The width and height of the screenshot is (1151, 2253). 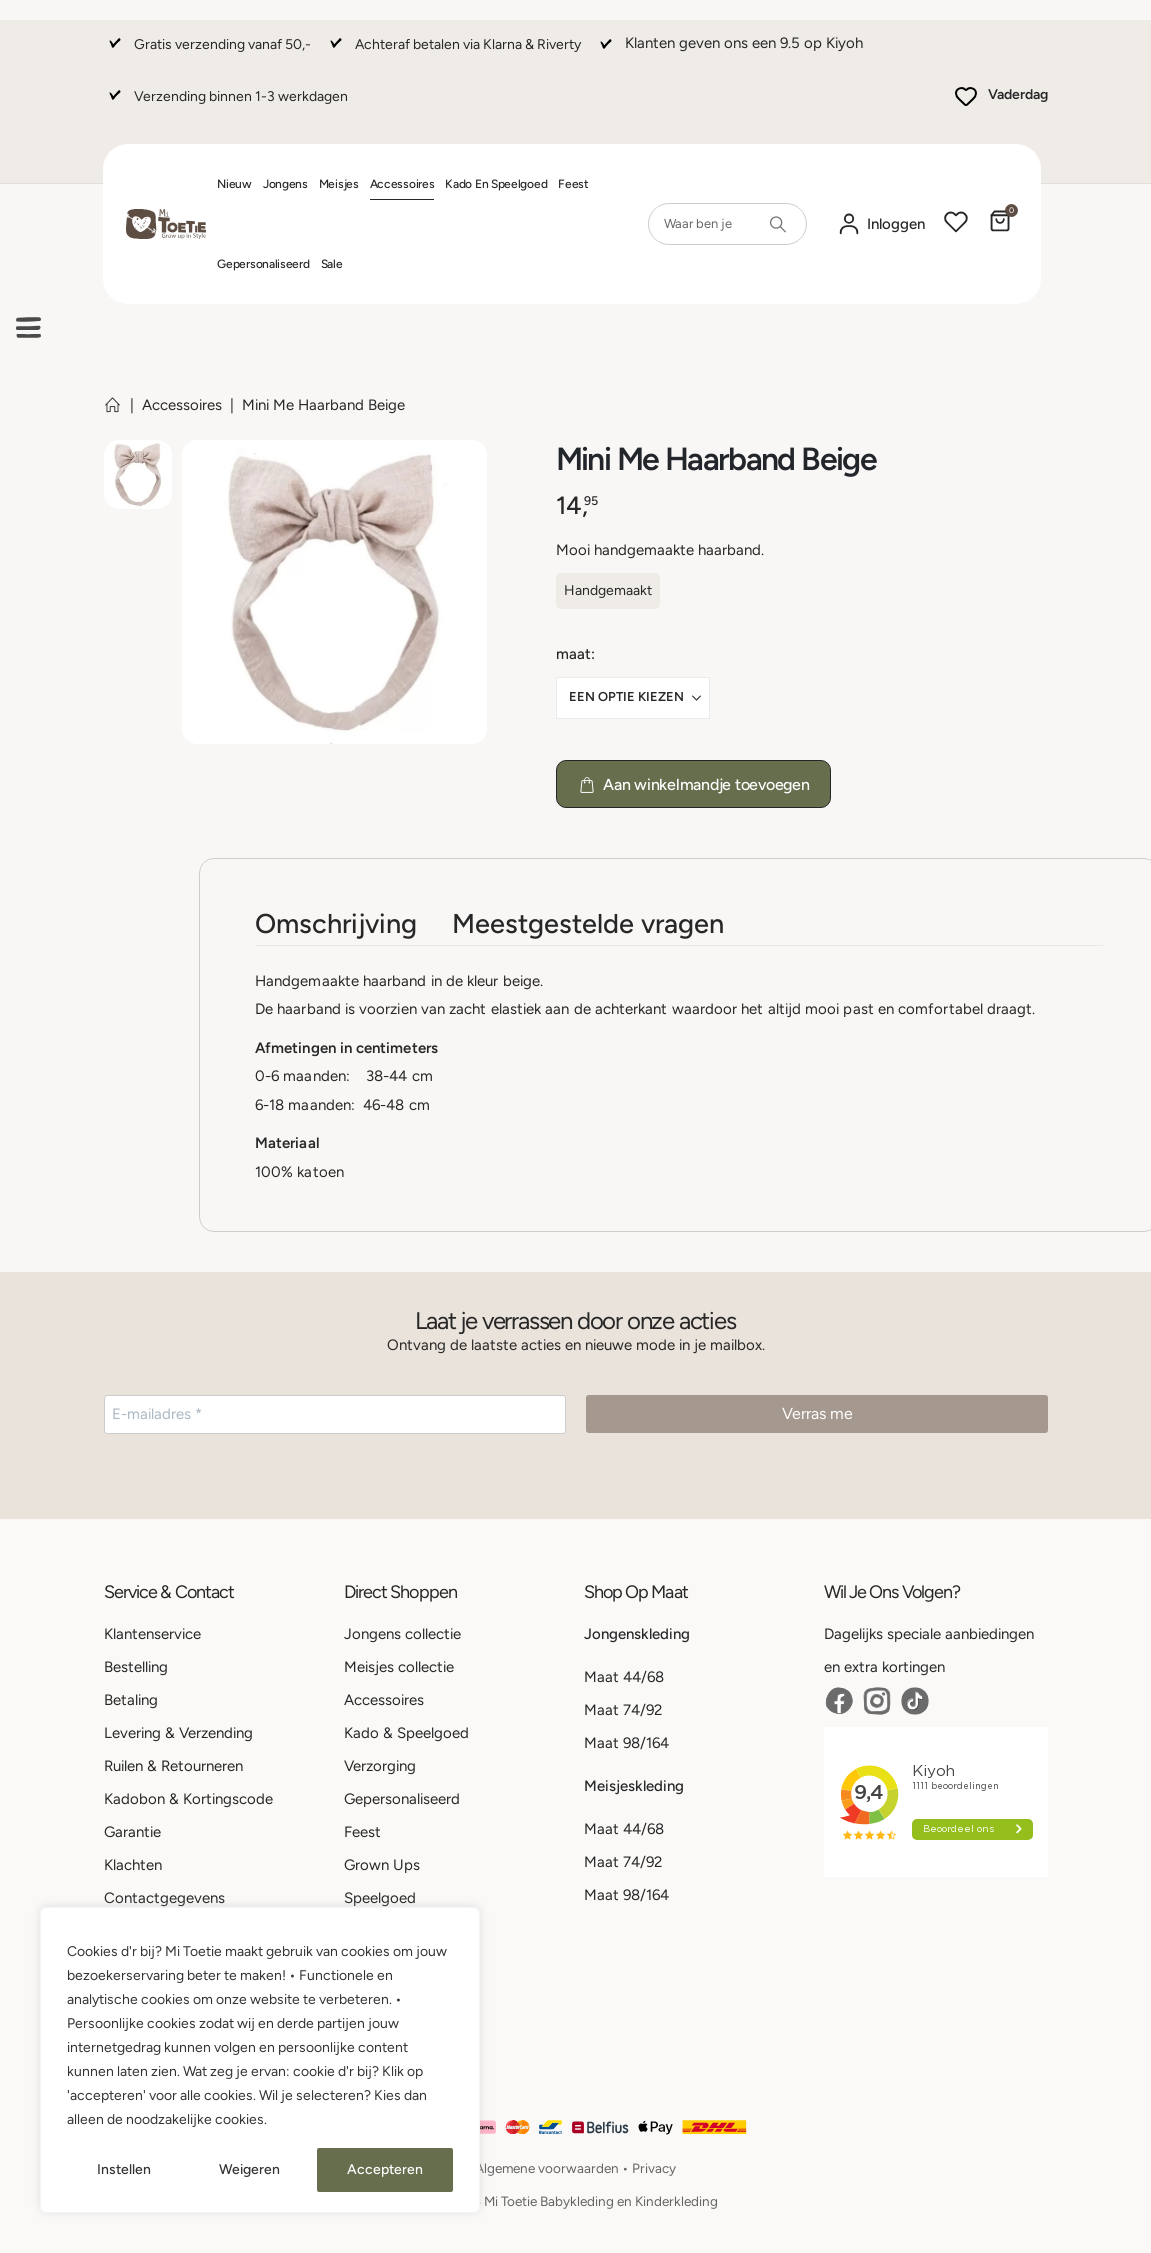 I want to click on [Search], so click(x=778, y=224).